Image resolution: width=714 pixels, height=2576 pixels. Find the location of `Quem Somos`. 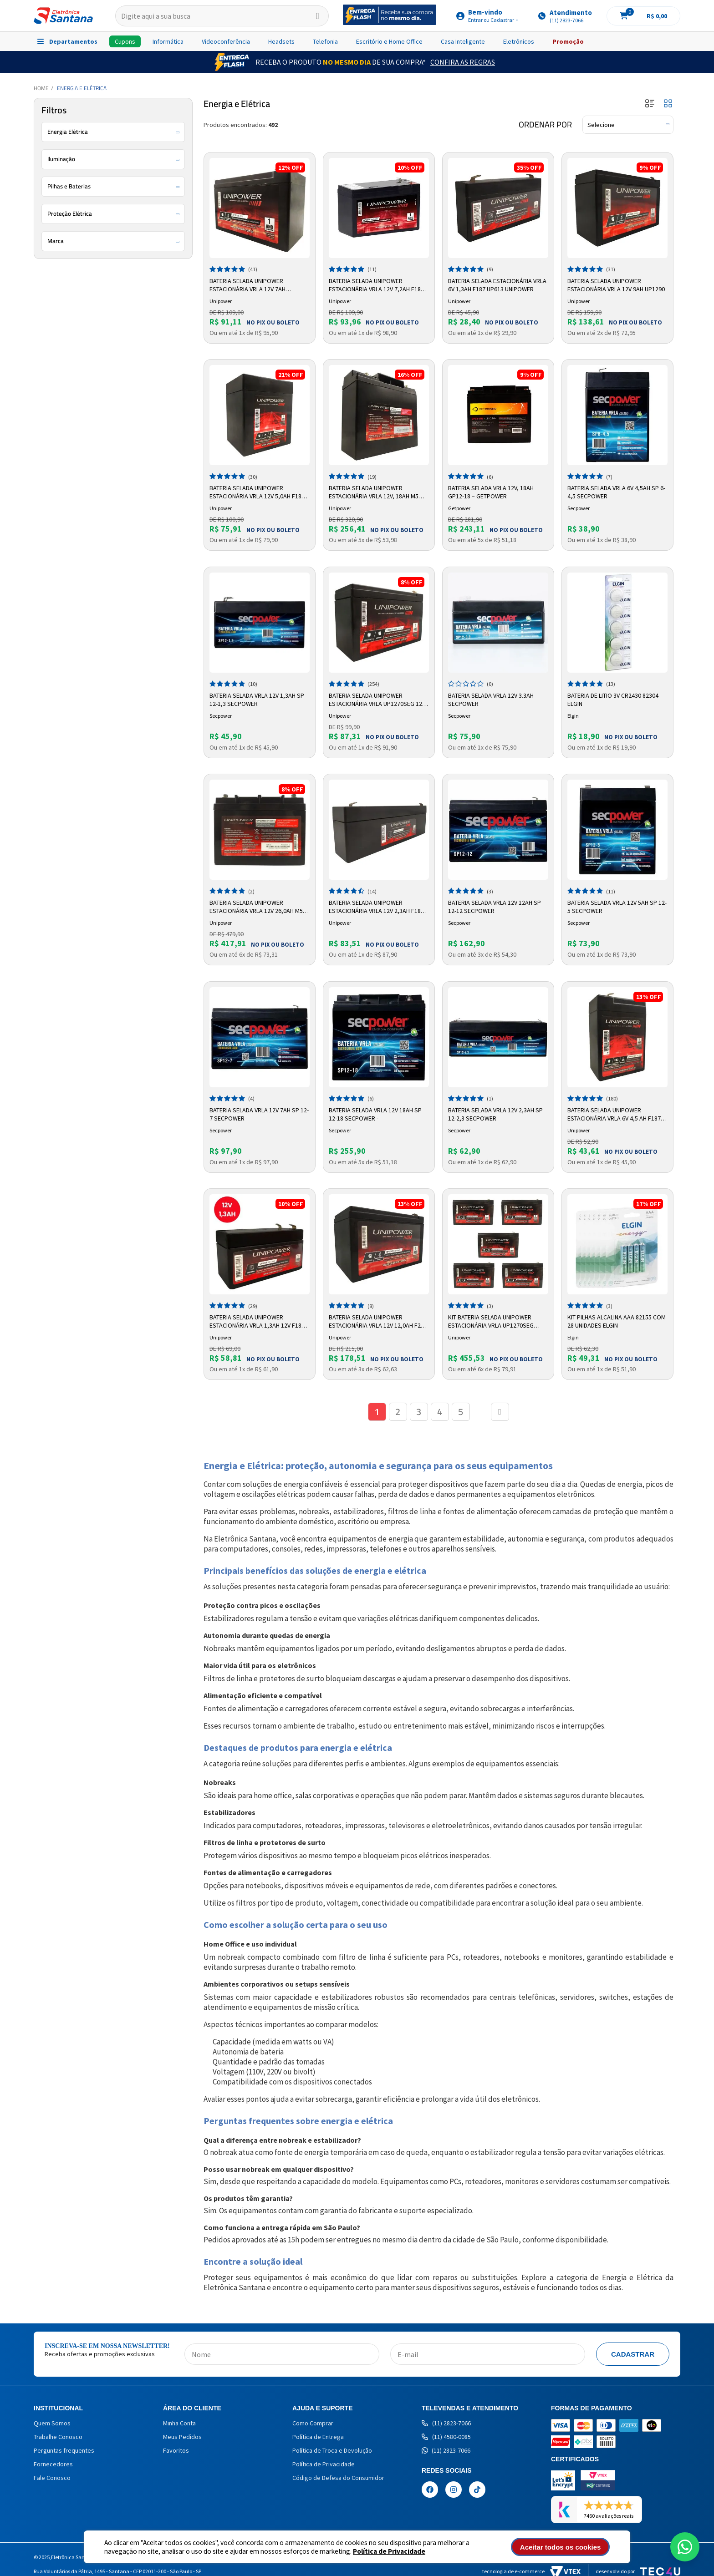

Quem Somos is located at coordinates (52, 2423).